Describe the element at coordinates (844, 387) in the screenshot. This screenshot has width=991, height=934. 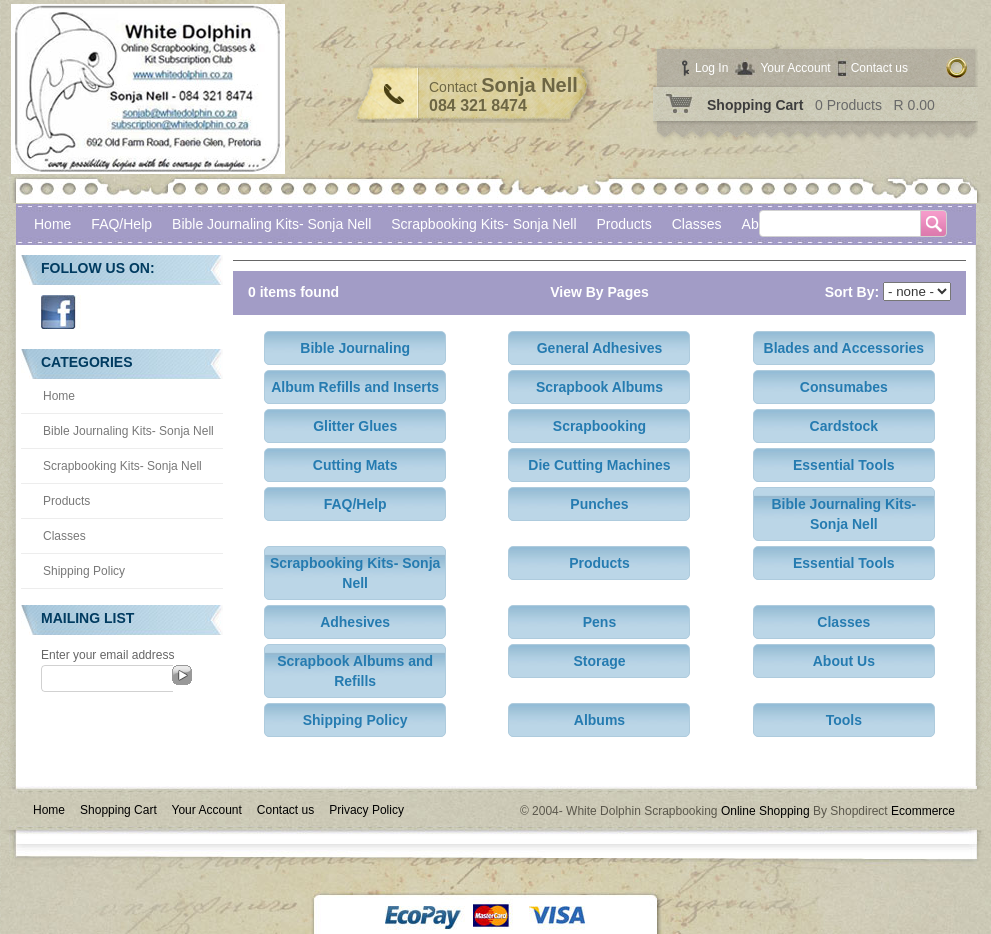
I see `Consumabes` at that location.